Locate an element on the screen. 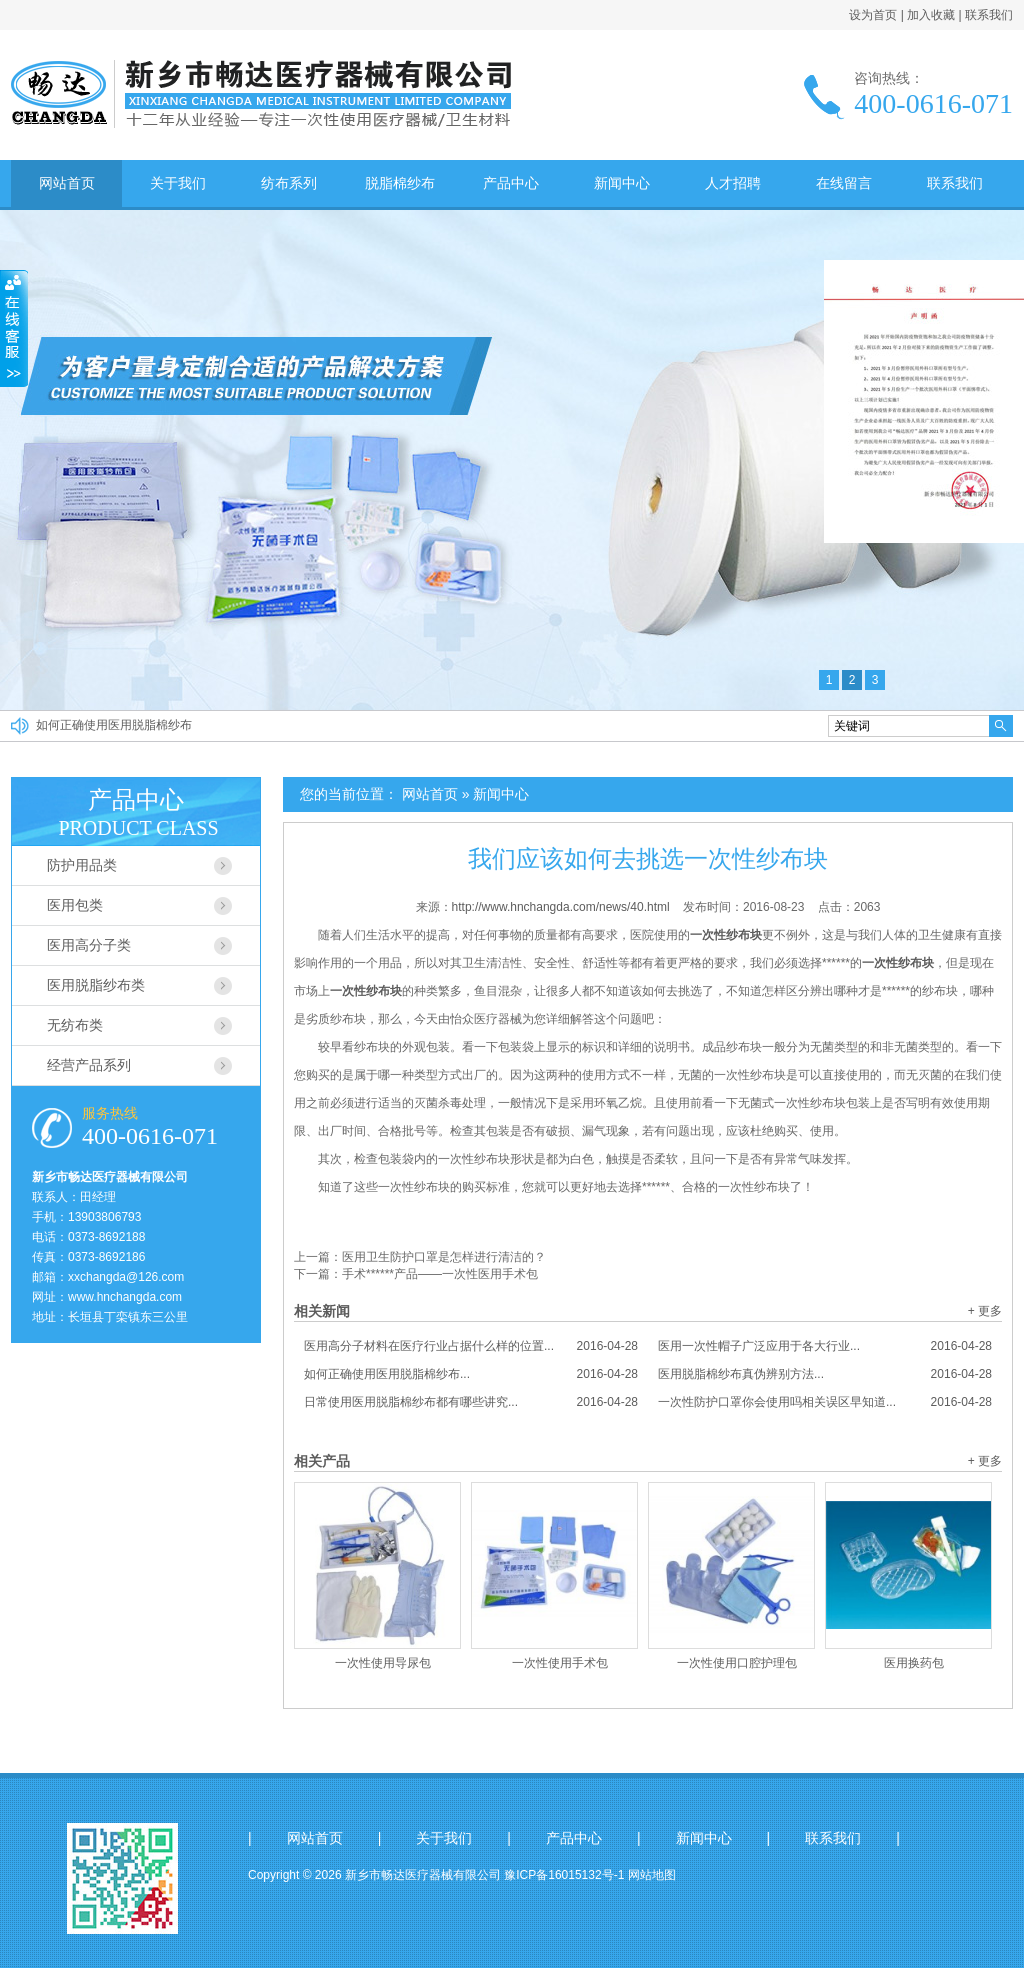  脱脂棉纱布 is located at coordinates (400, 183).